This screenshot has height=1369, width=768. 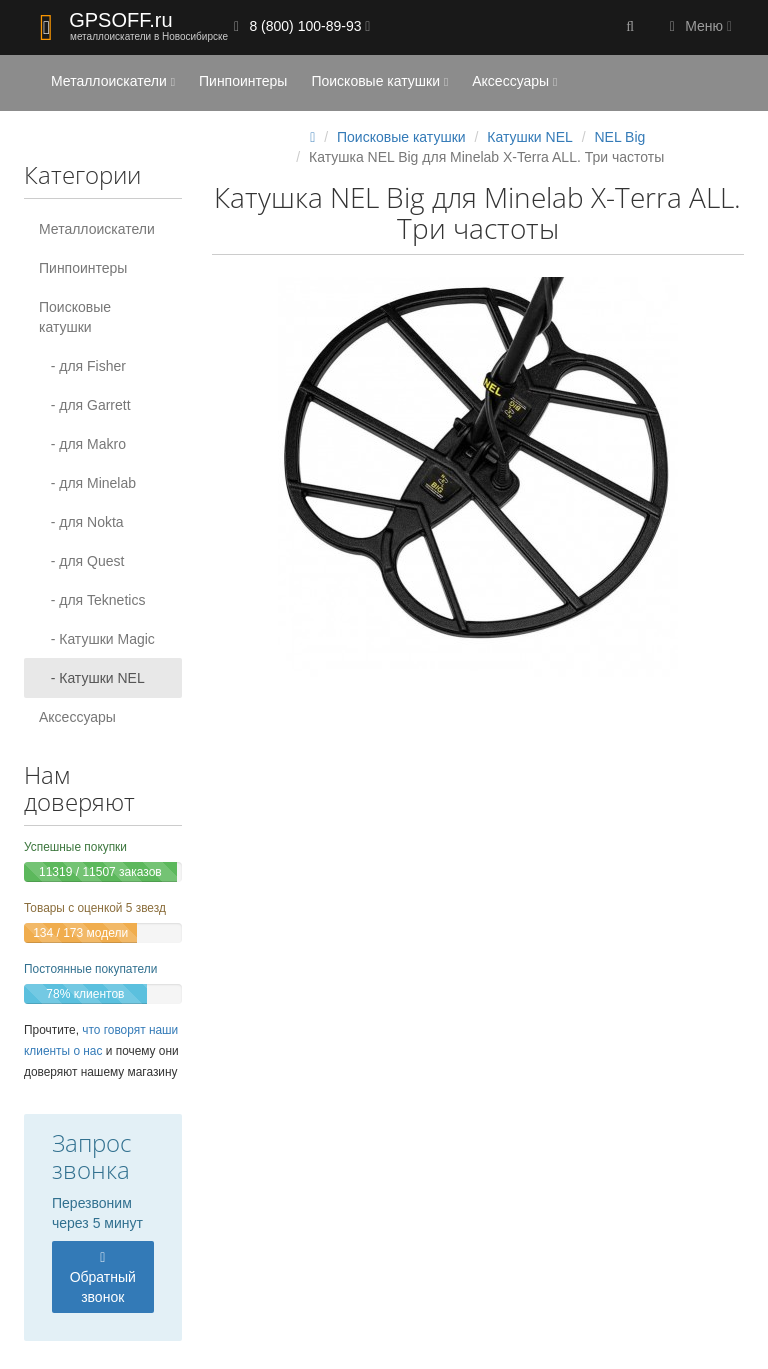 What do you see at coordinates (92, 678) in the screenshot?
I see `- Катушки NEL` at bounding box center [92, 678].